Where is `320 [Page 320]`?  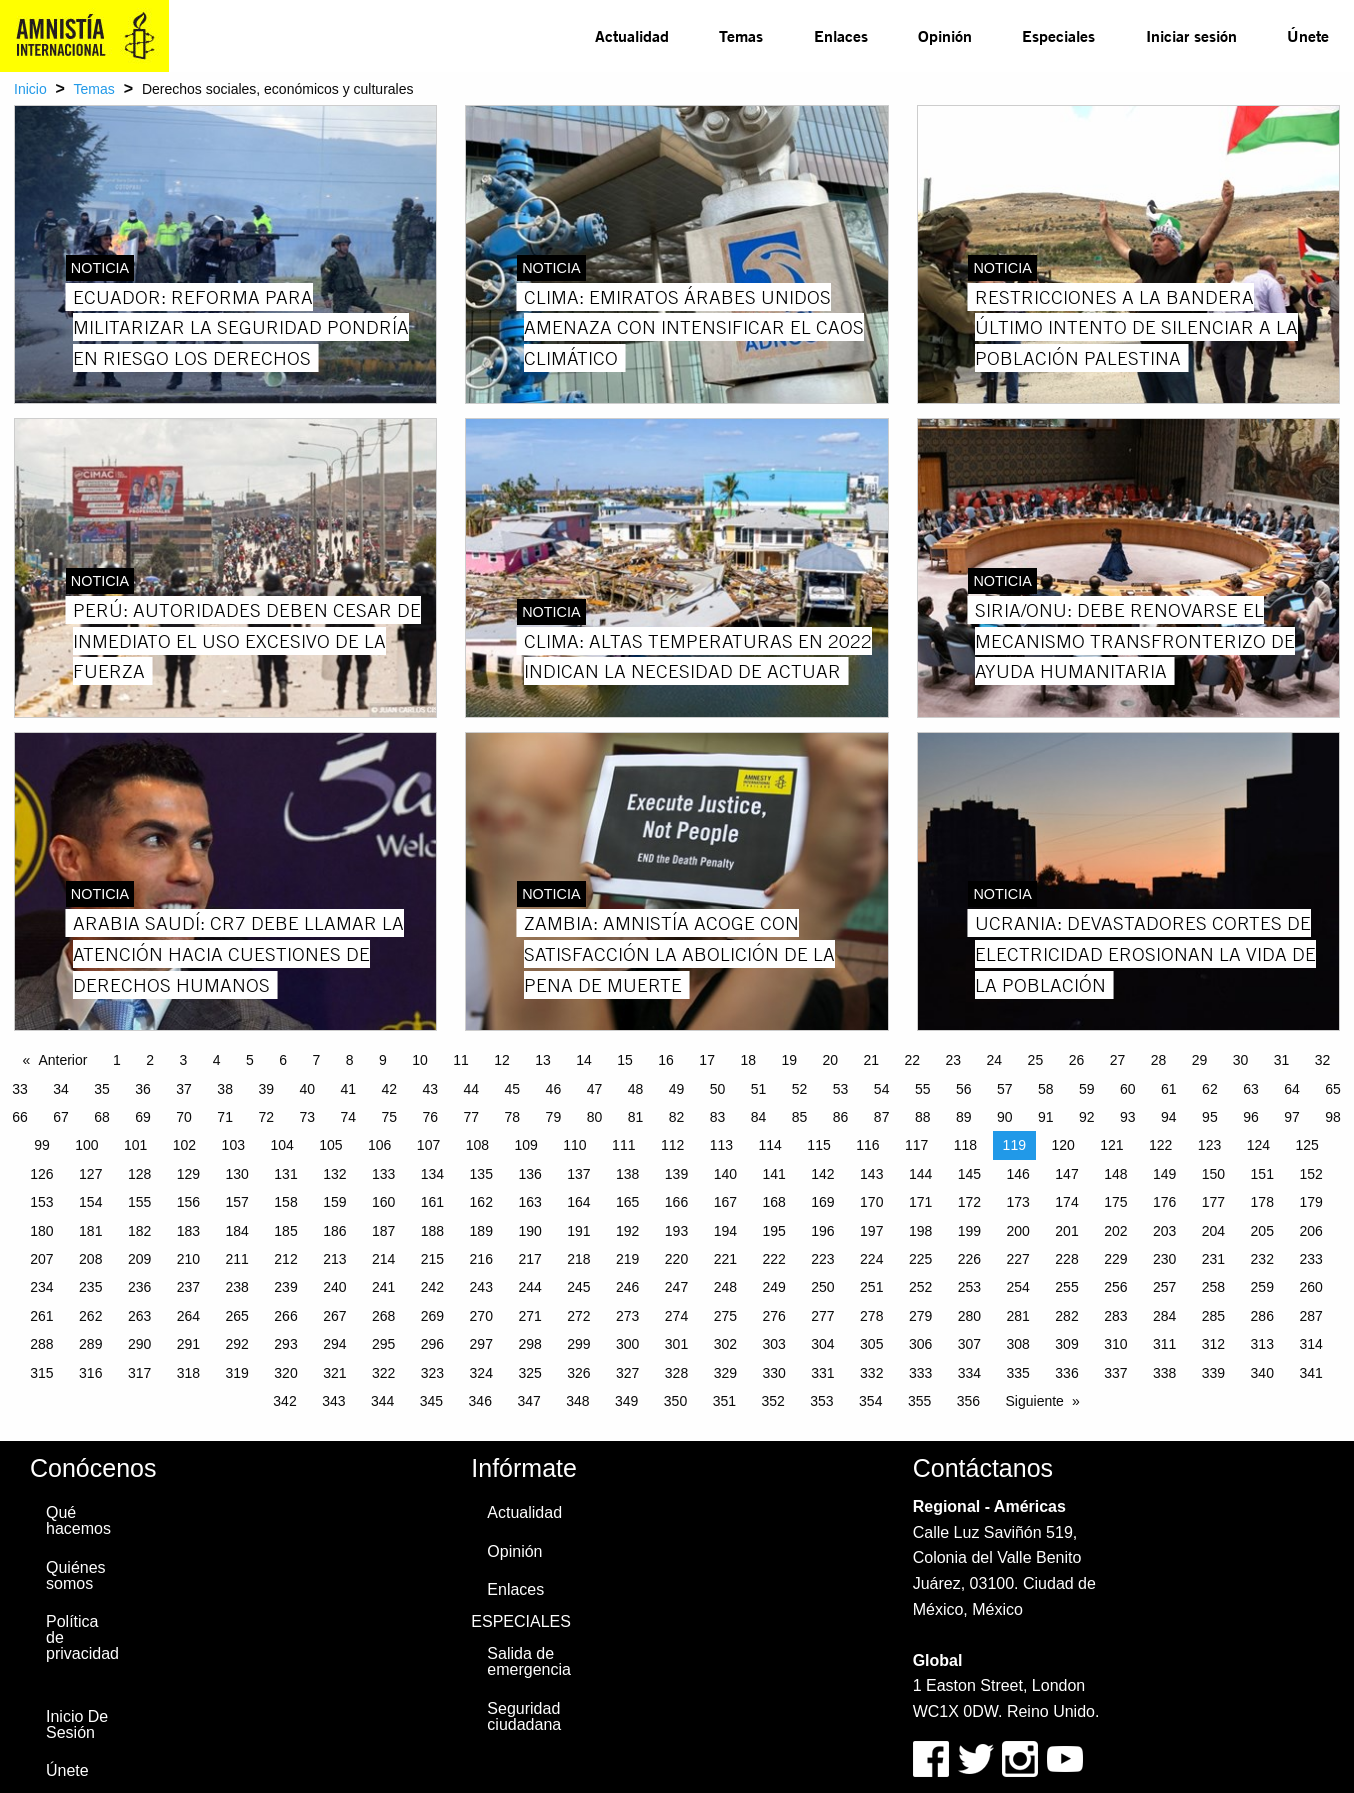 320 [Page 320] is located at coordinates (285, 1373).